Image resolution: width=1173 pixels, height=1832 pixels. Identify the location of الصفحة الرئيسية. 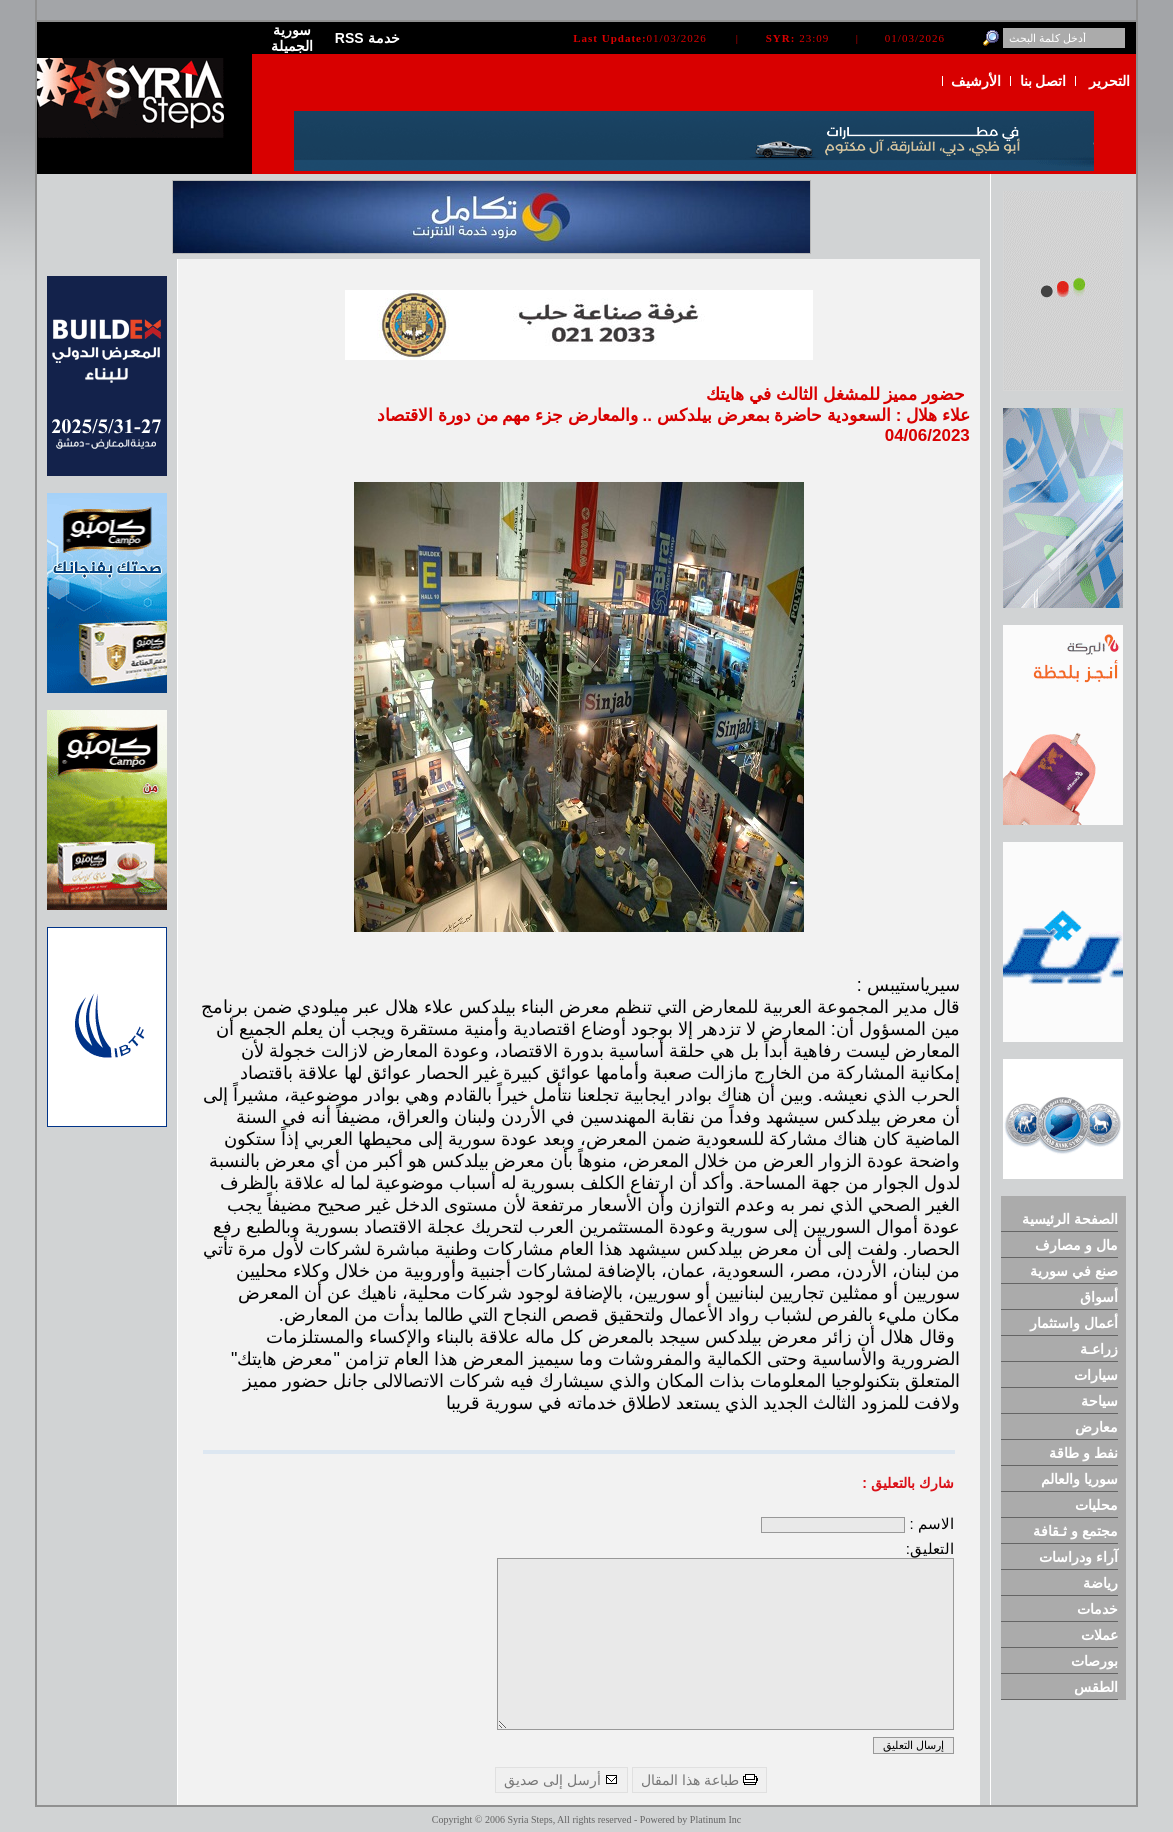
(1070, 1219).